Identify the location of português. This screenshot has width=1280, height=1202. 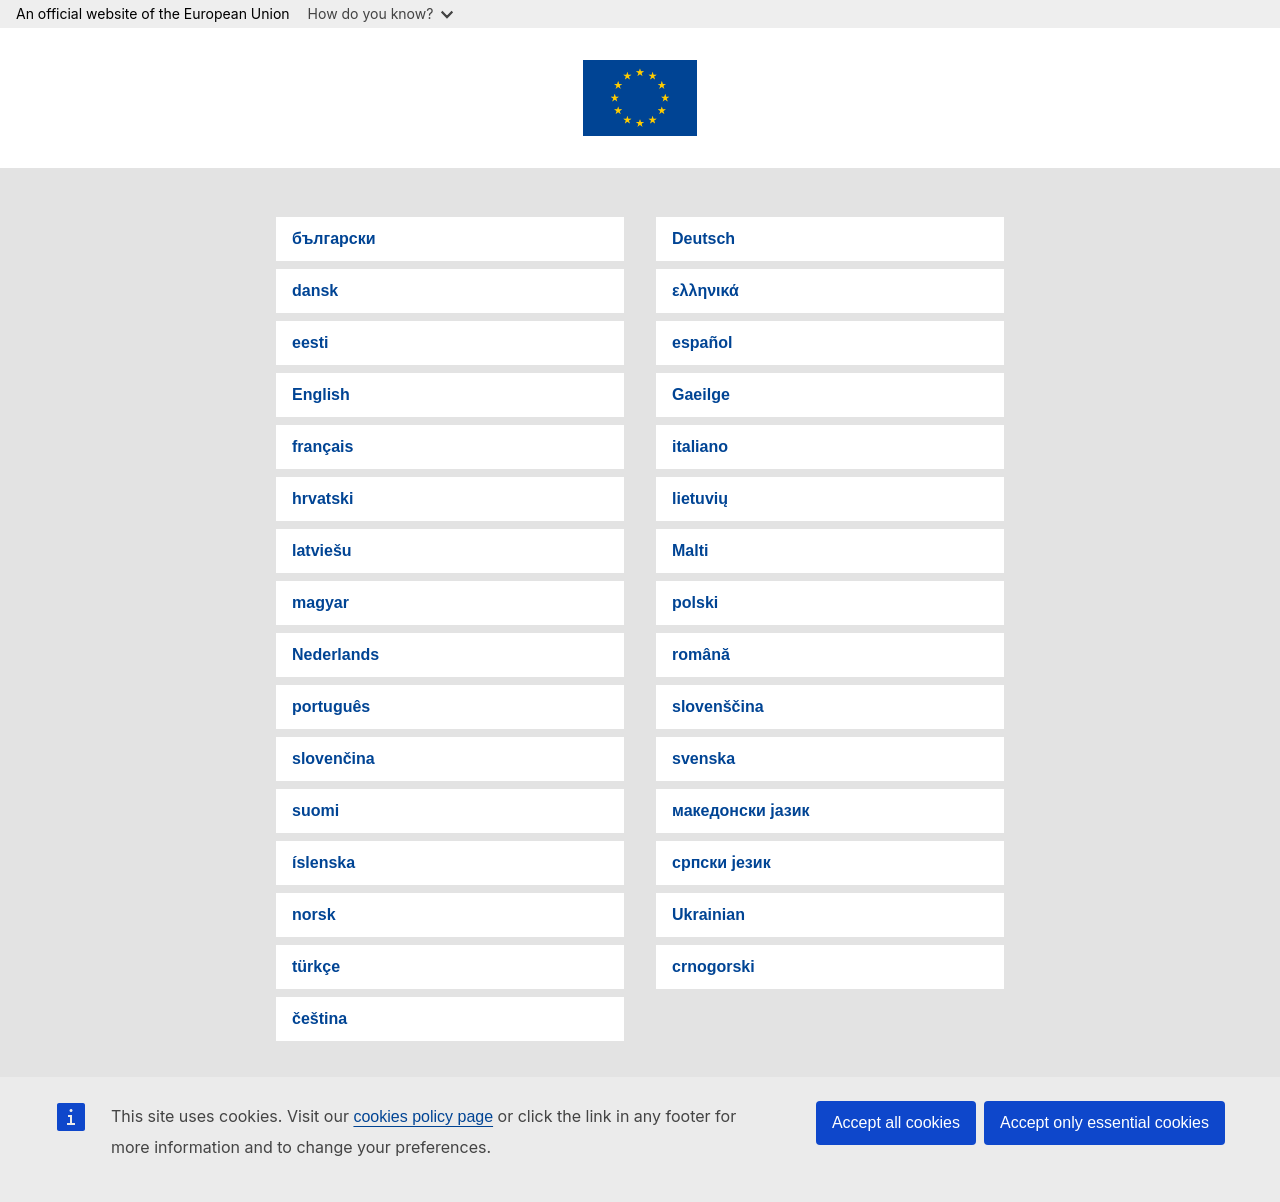
(331, 706).